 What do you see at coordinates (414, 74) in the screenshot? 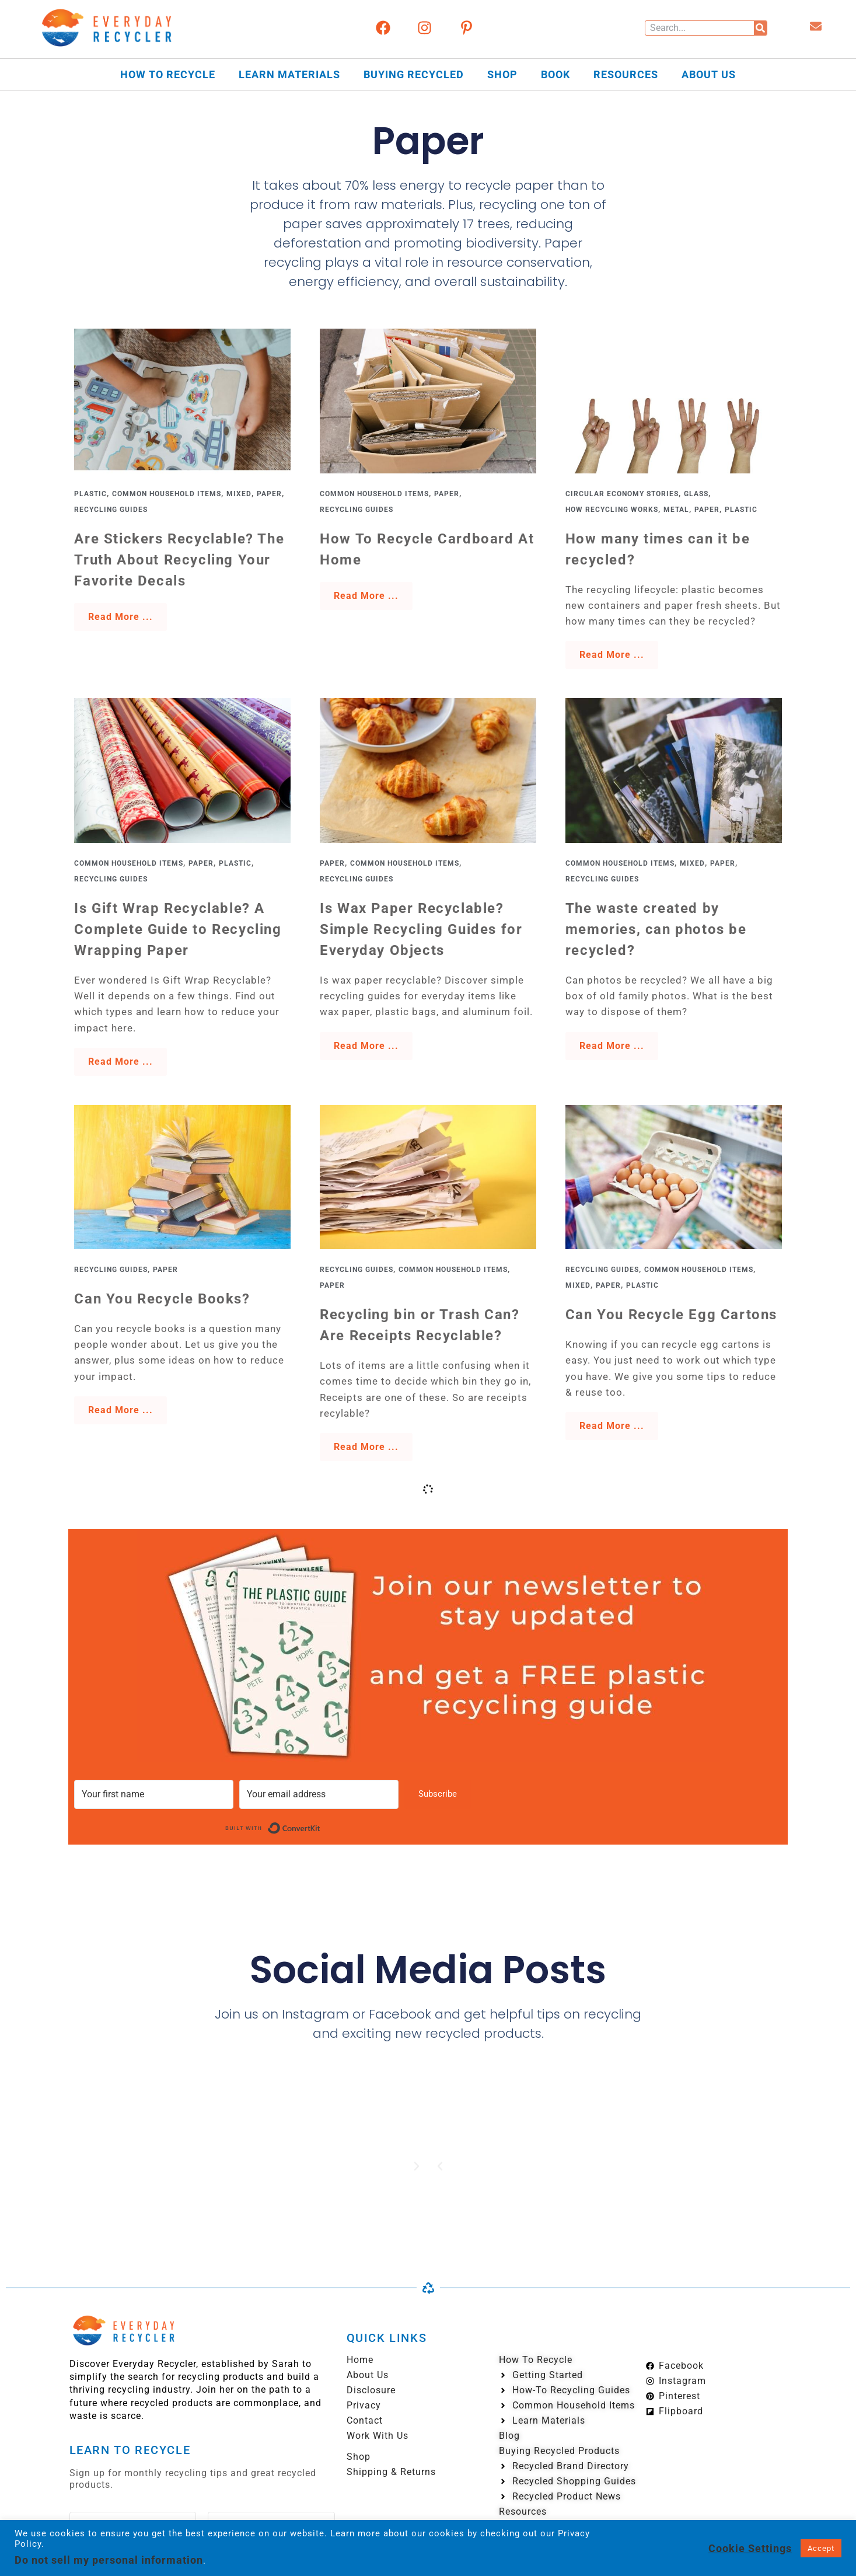
I see `Buying Recycled` at bounding box center [414, 74].